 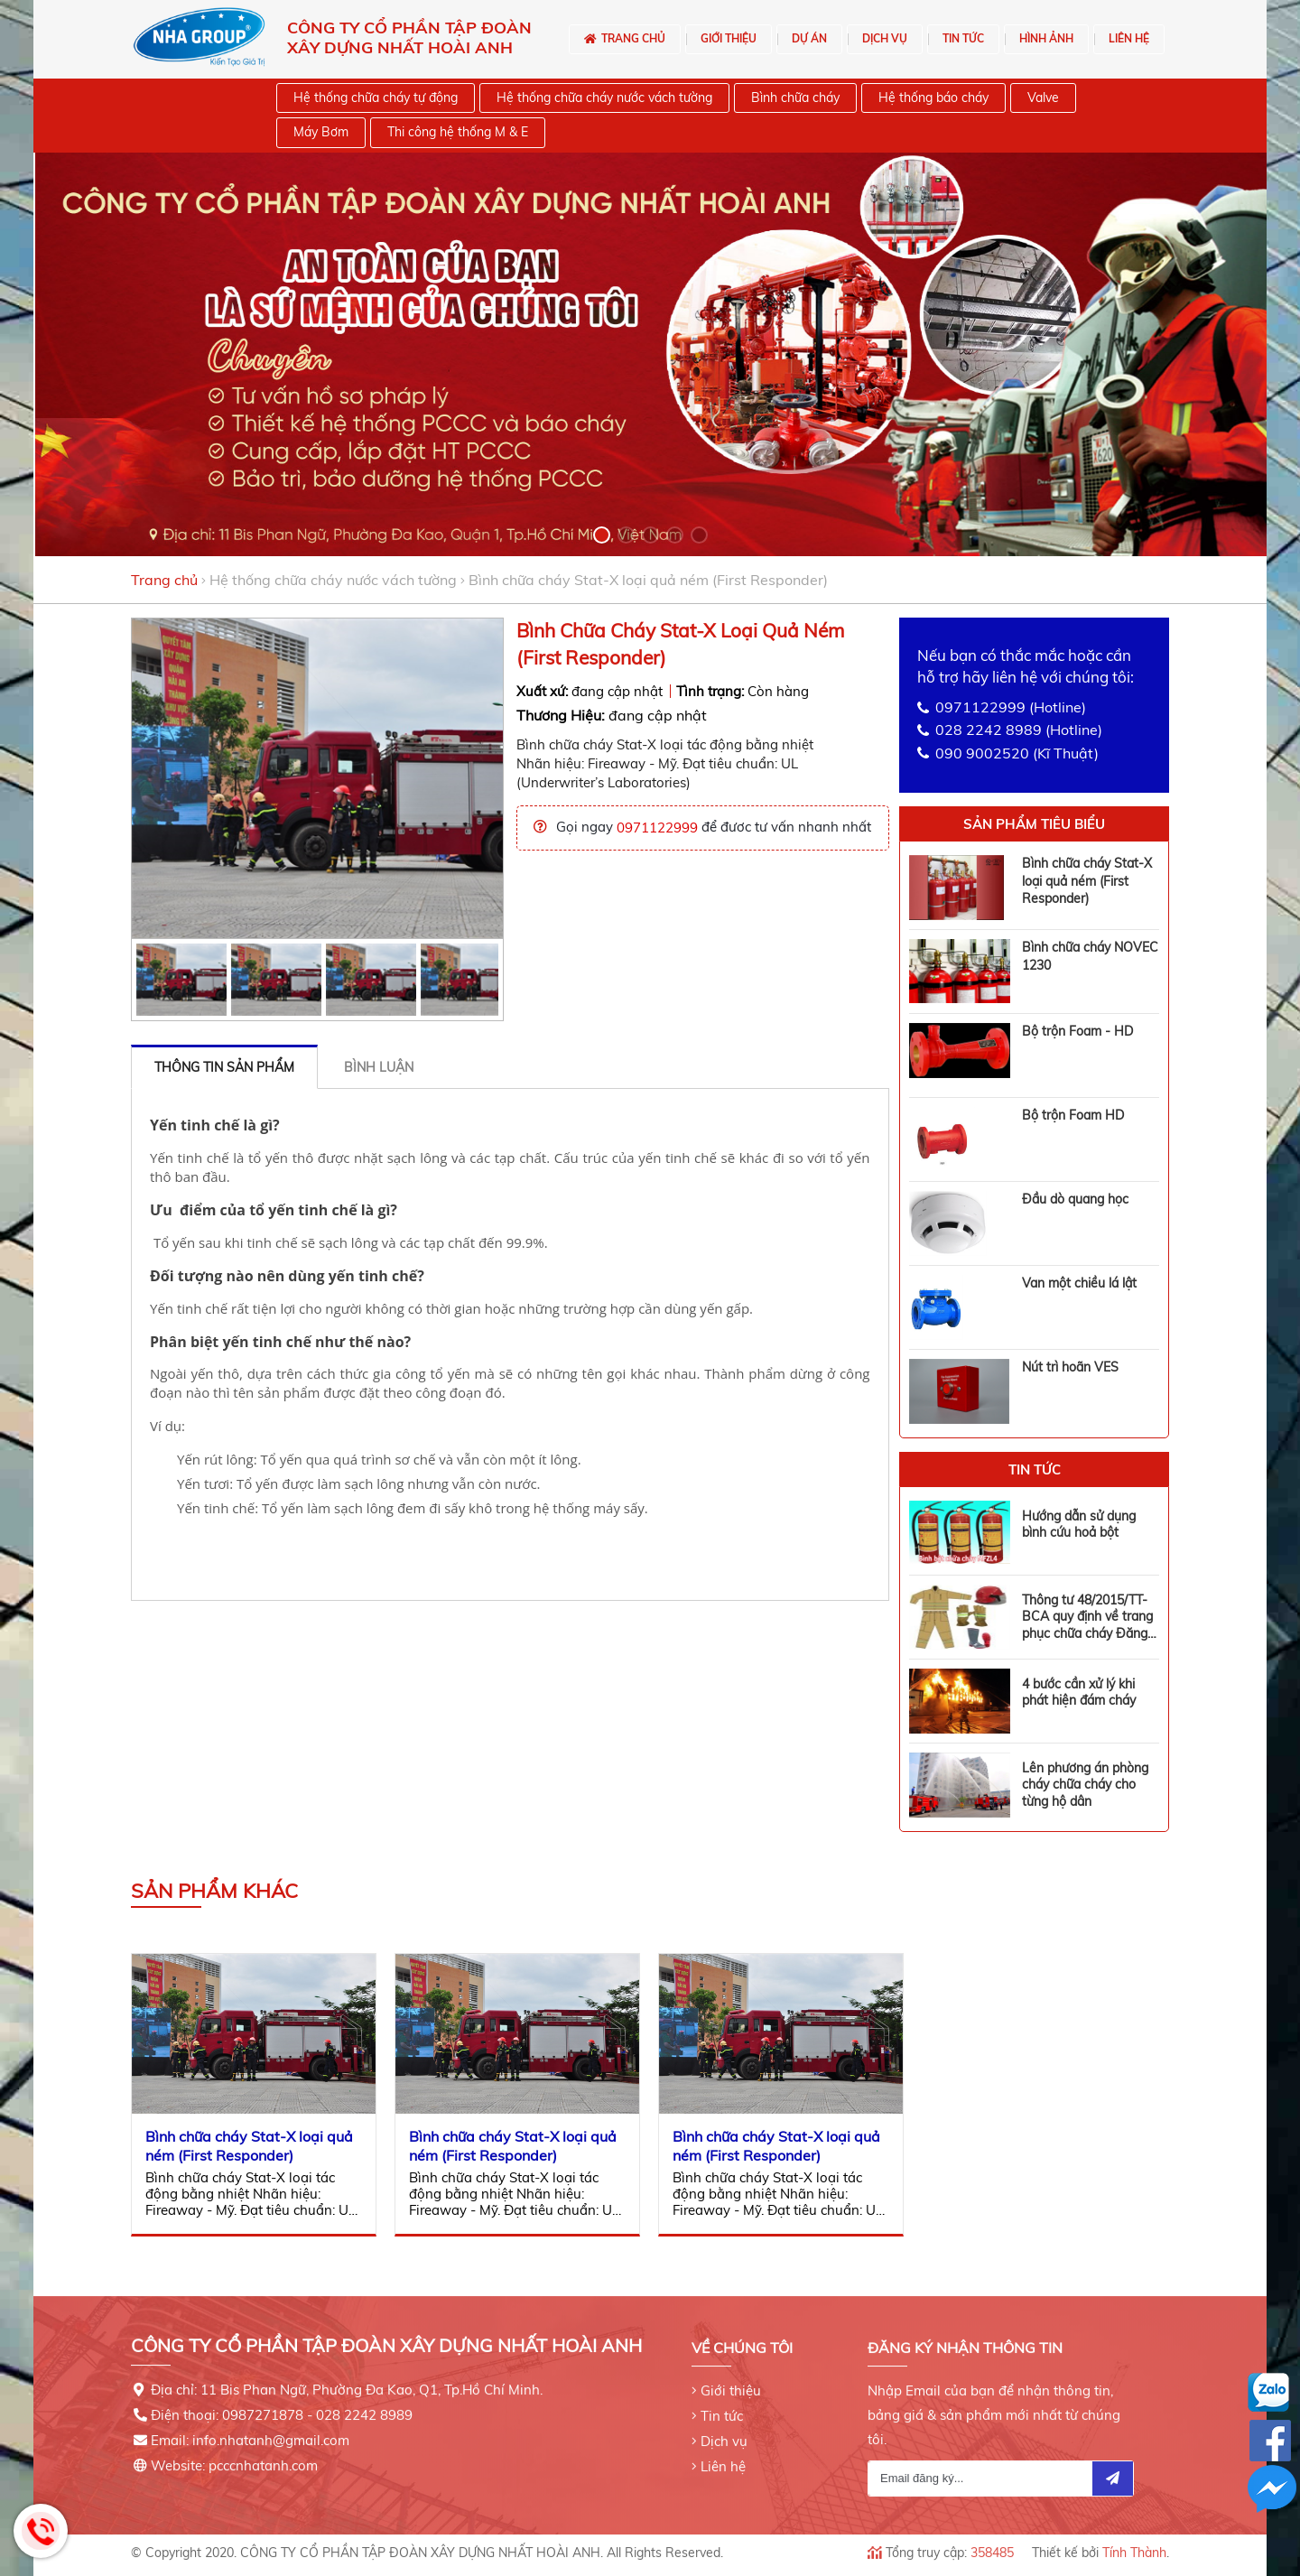 I want to click on Nút trì hoãn VES, so click(x=1070, y=1367).